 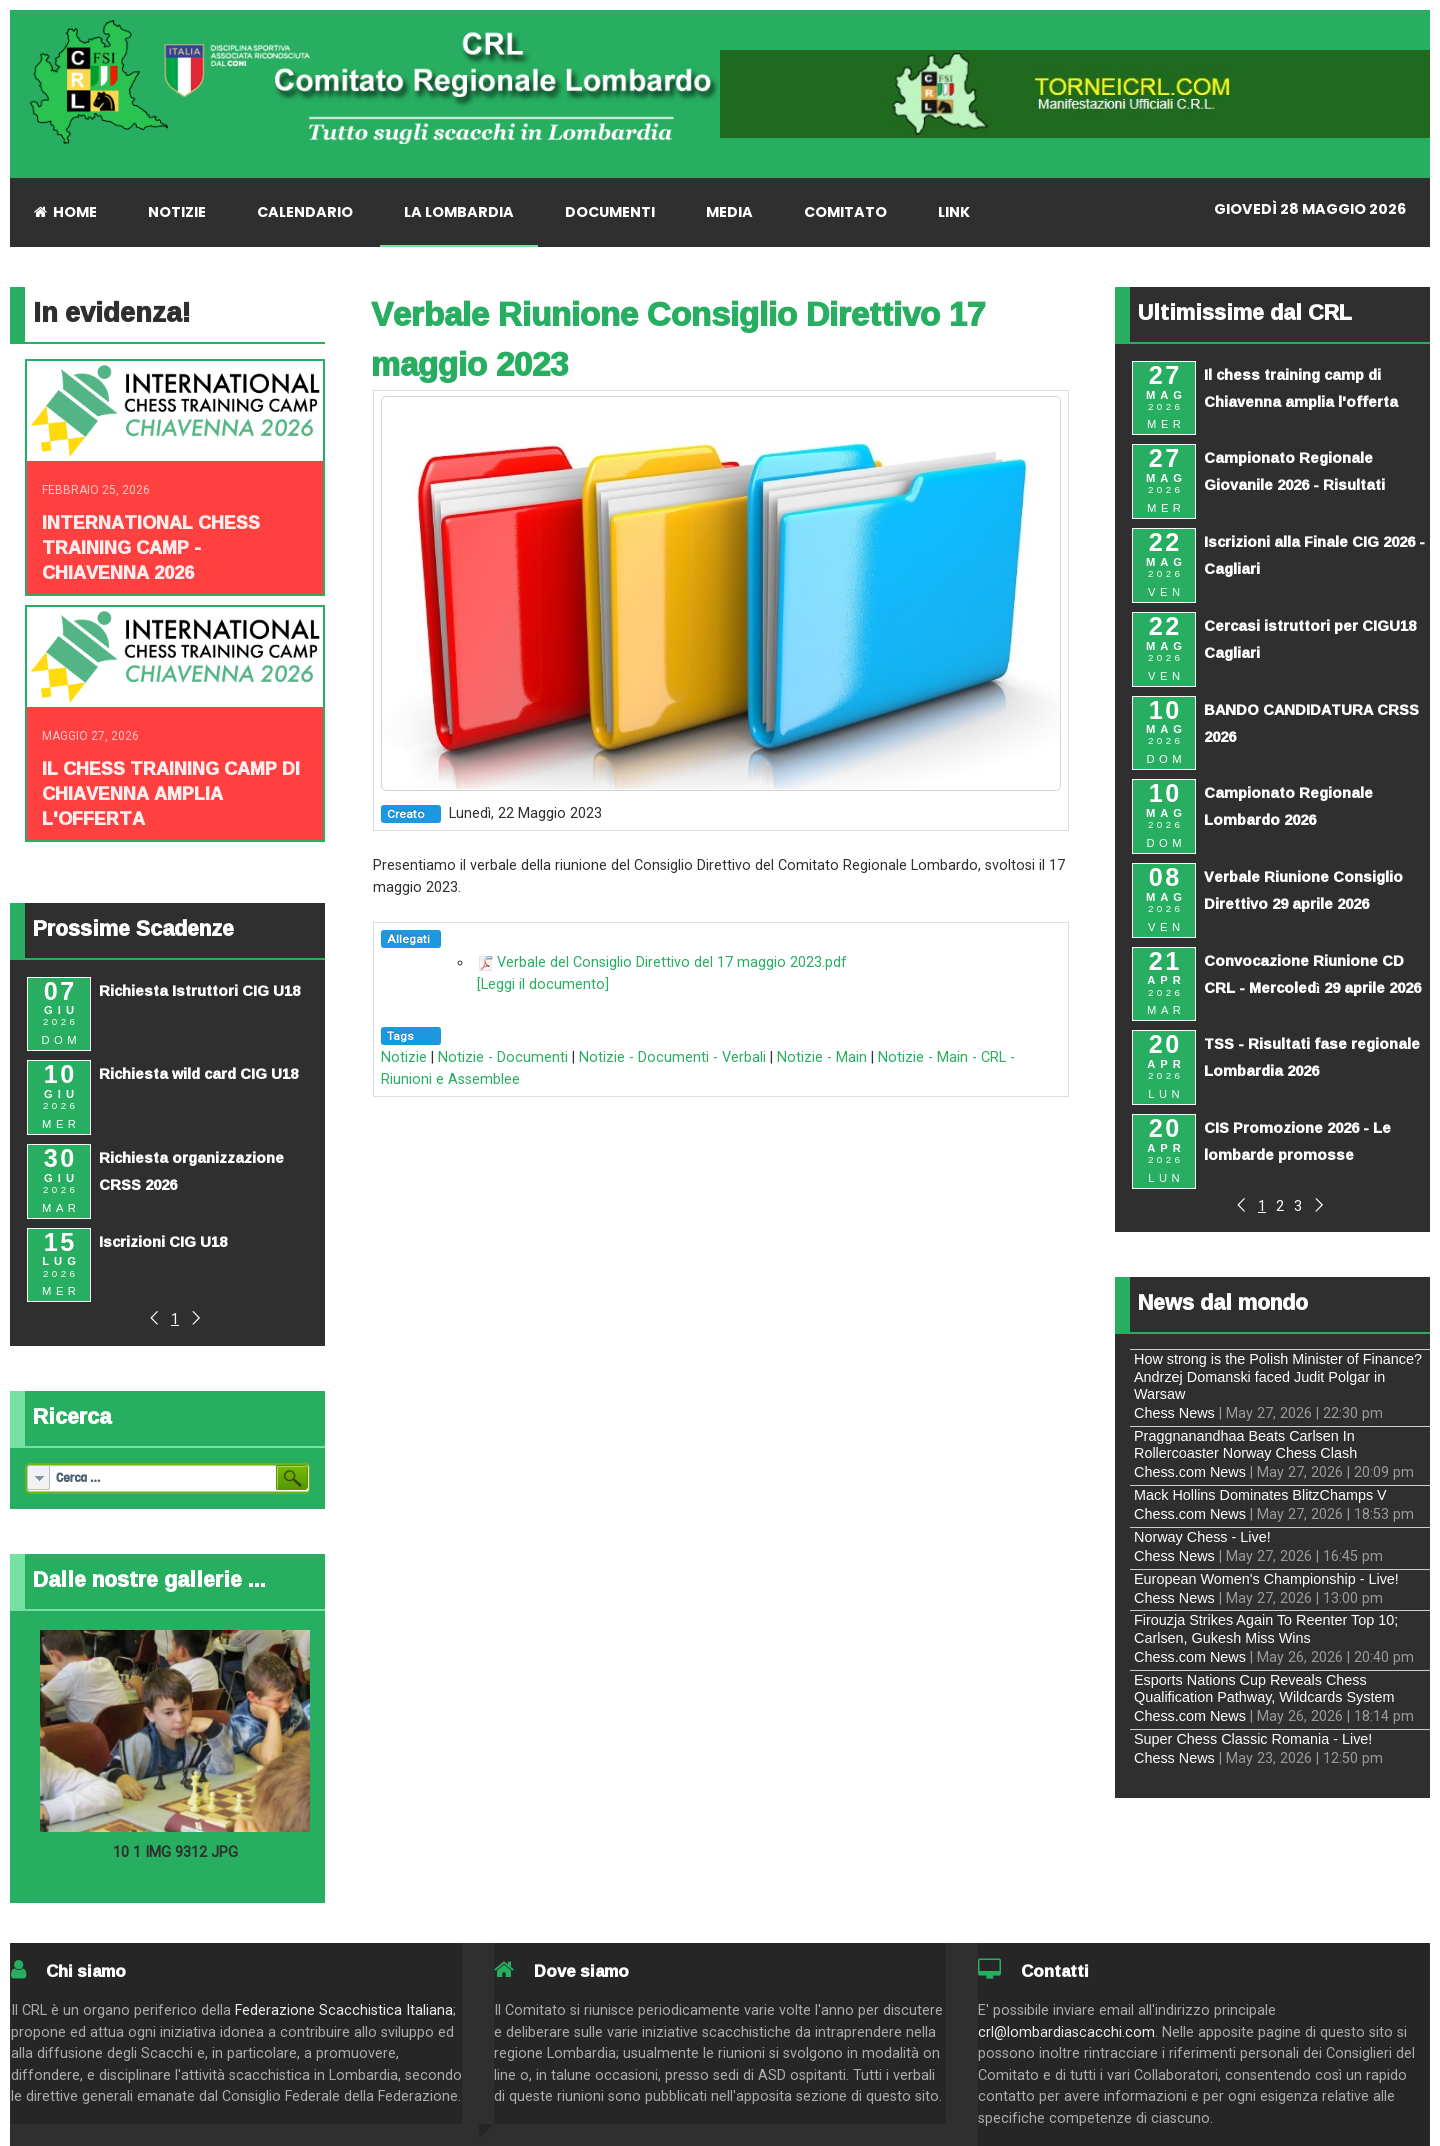 I want to click on Praggnanandhaa Beats Carlsen In Rollercoaster Norway Chess Clash, so click(x=1245, y=1444).